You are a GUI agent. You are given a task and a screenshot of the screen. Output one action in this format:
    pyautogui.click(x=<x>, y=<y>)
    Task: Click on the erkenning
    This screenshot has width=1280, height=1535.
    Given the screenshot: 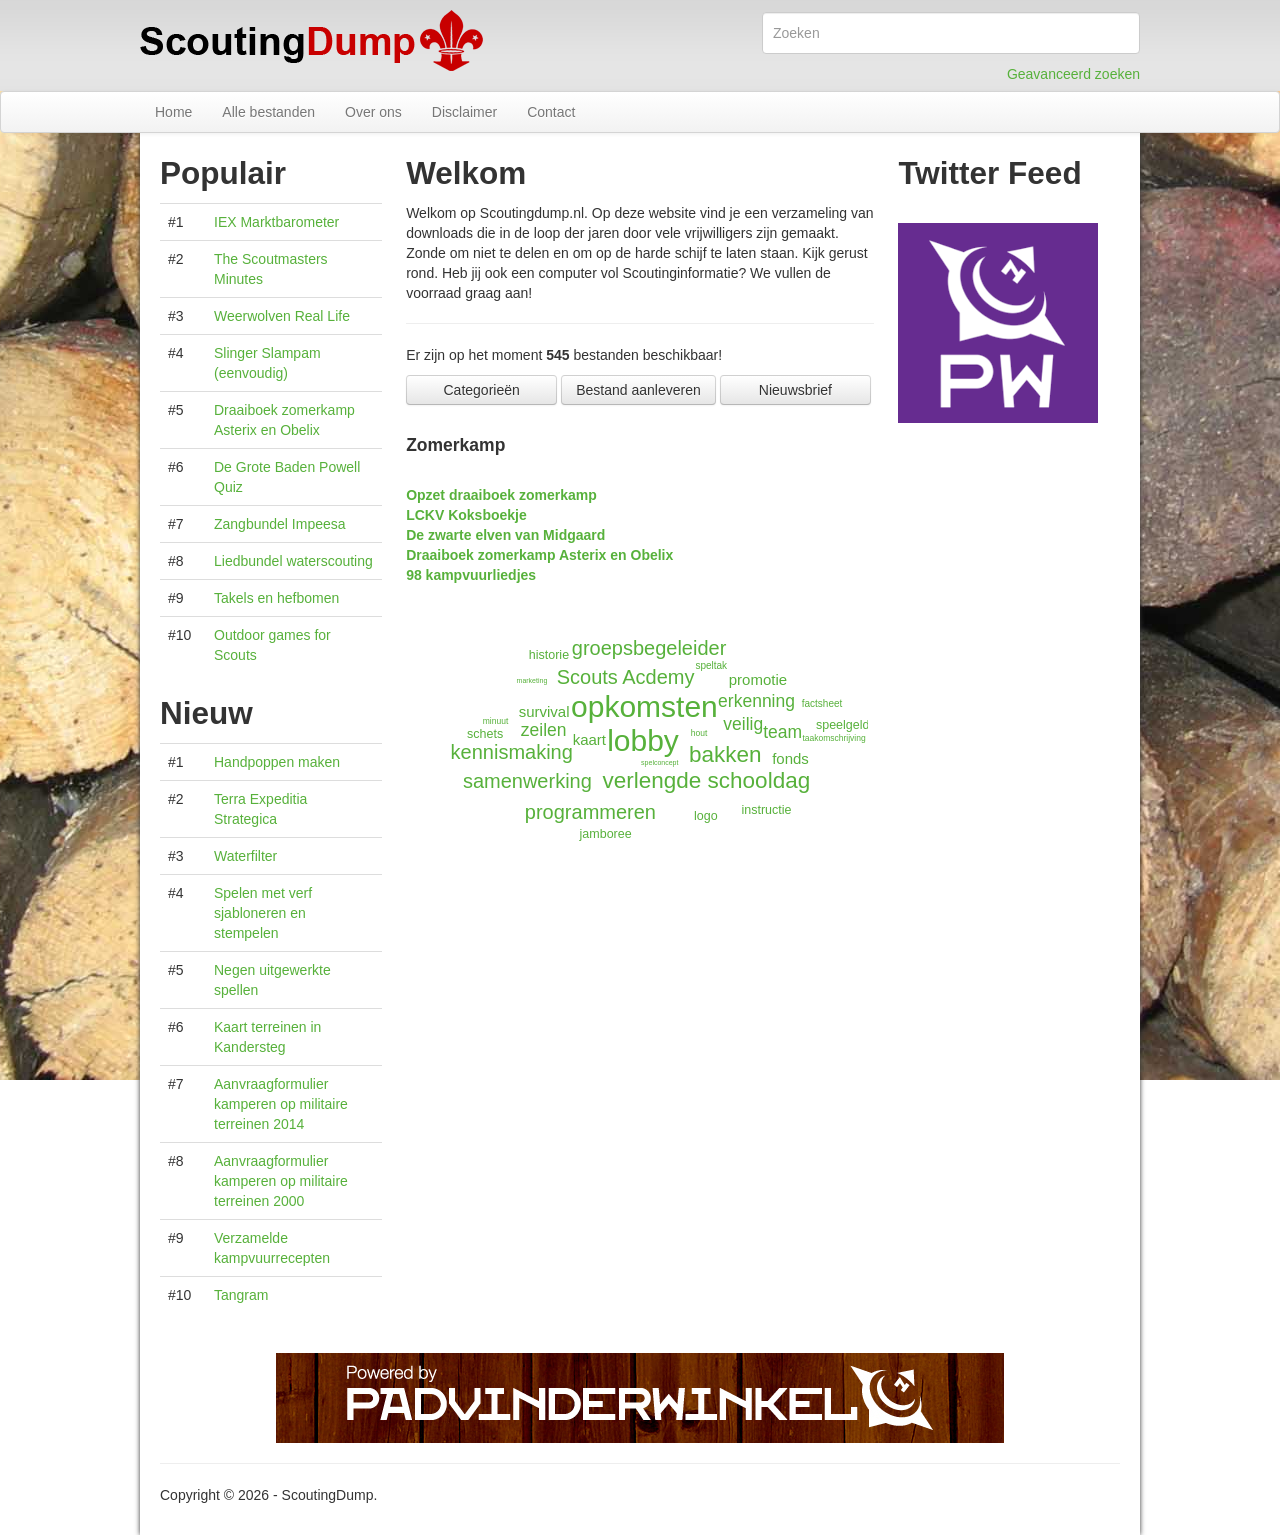 What is the action you would take?
    pyautogui.click(x=756, y=701)
    